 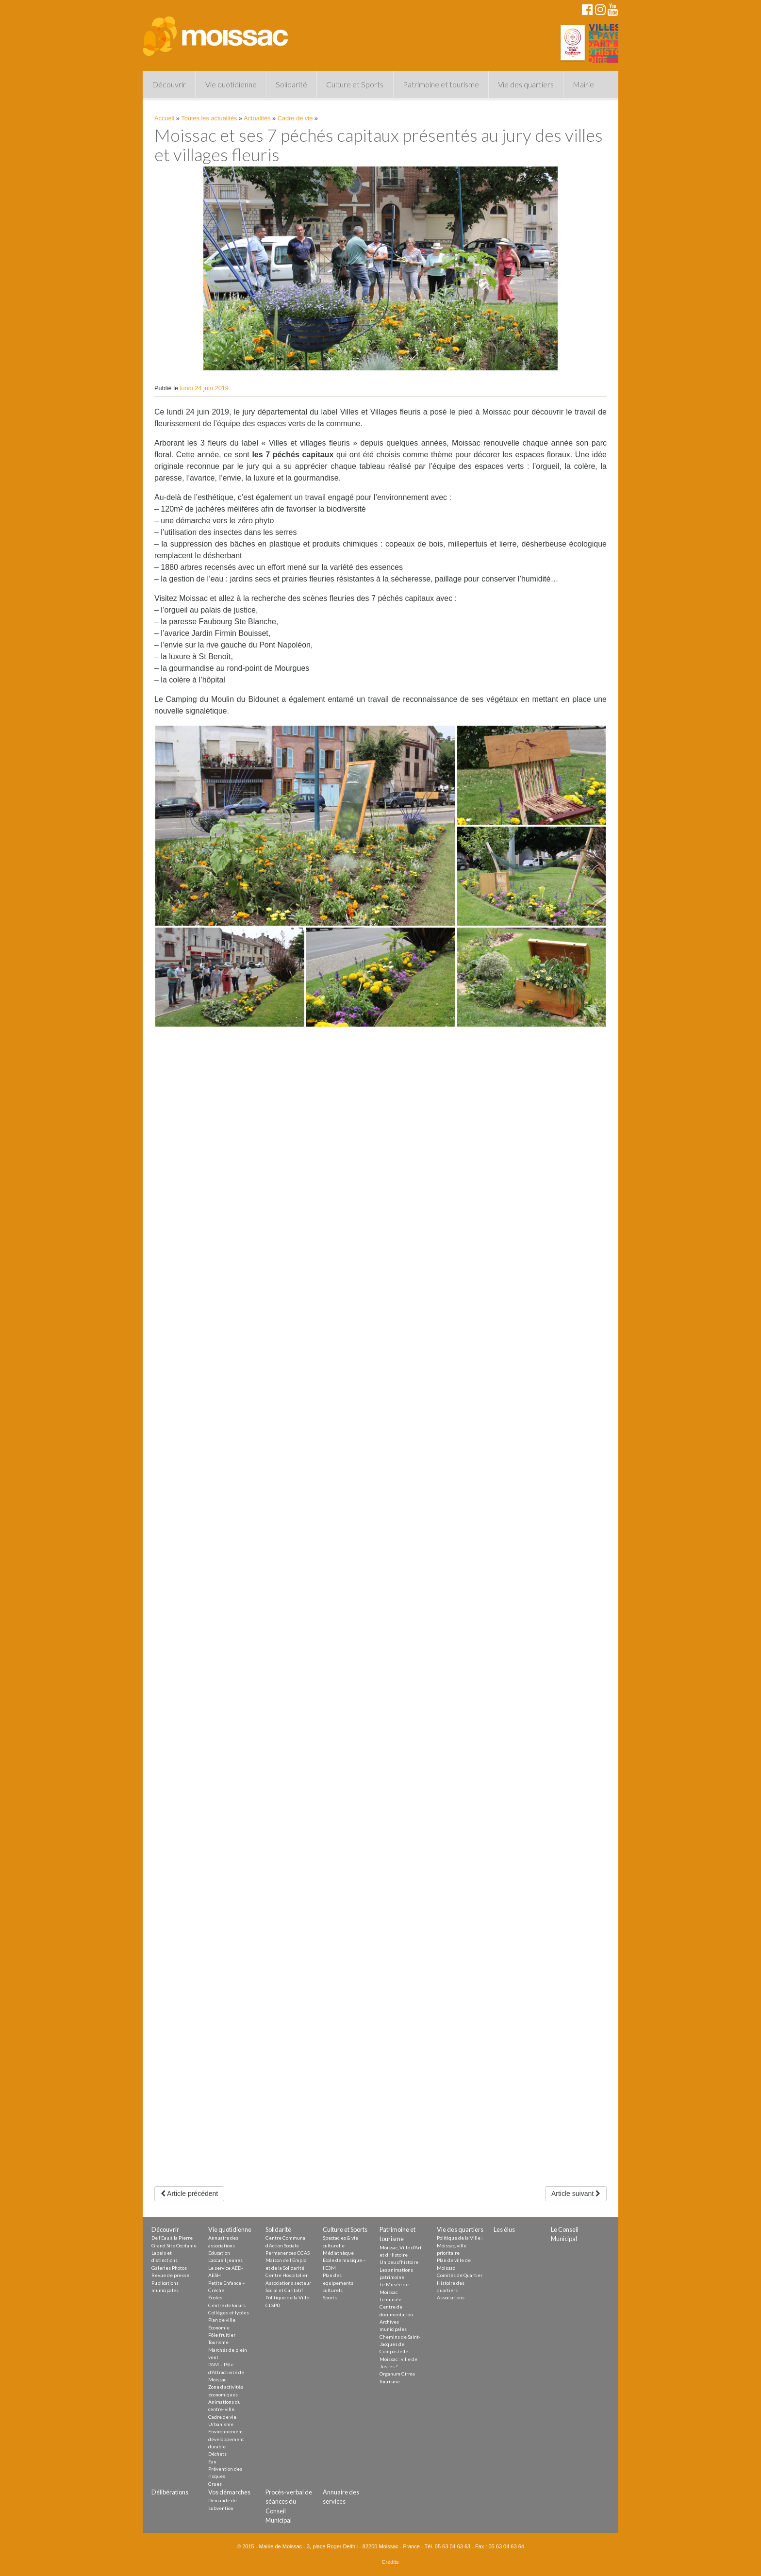 I want to click on Politique de la Ville, so click(x=287, y=2297).